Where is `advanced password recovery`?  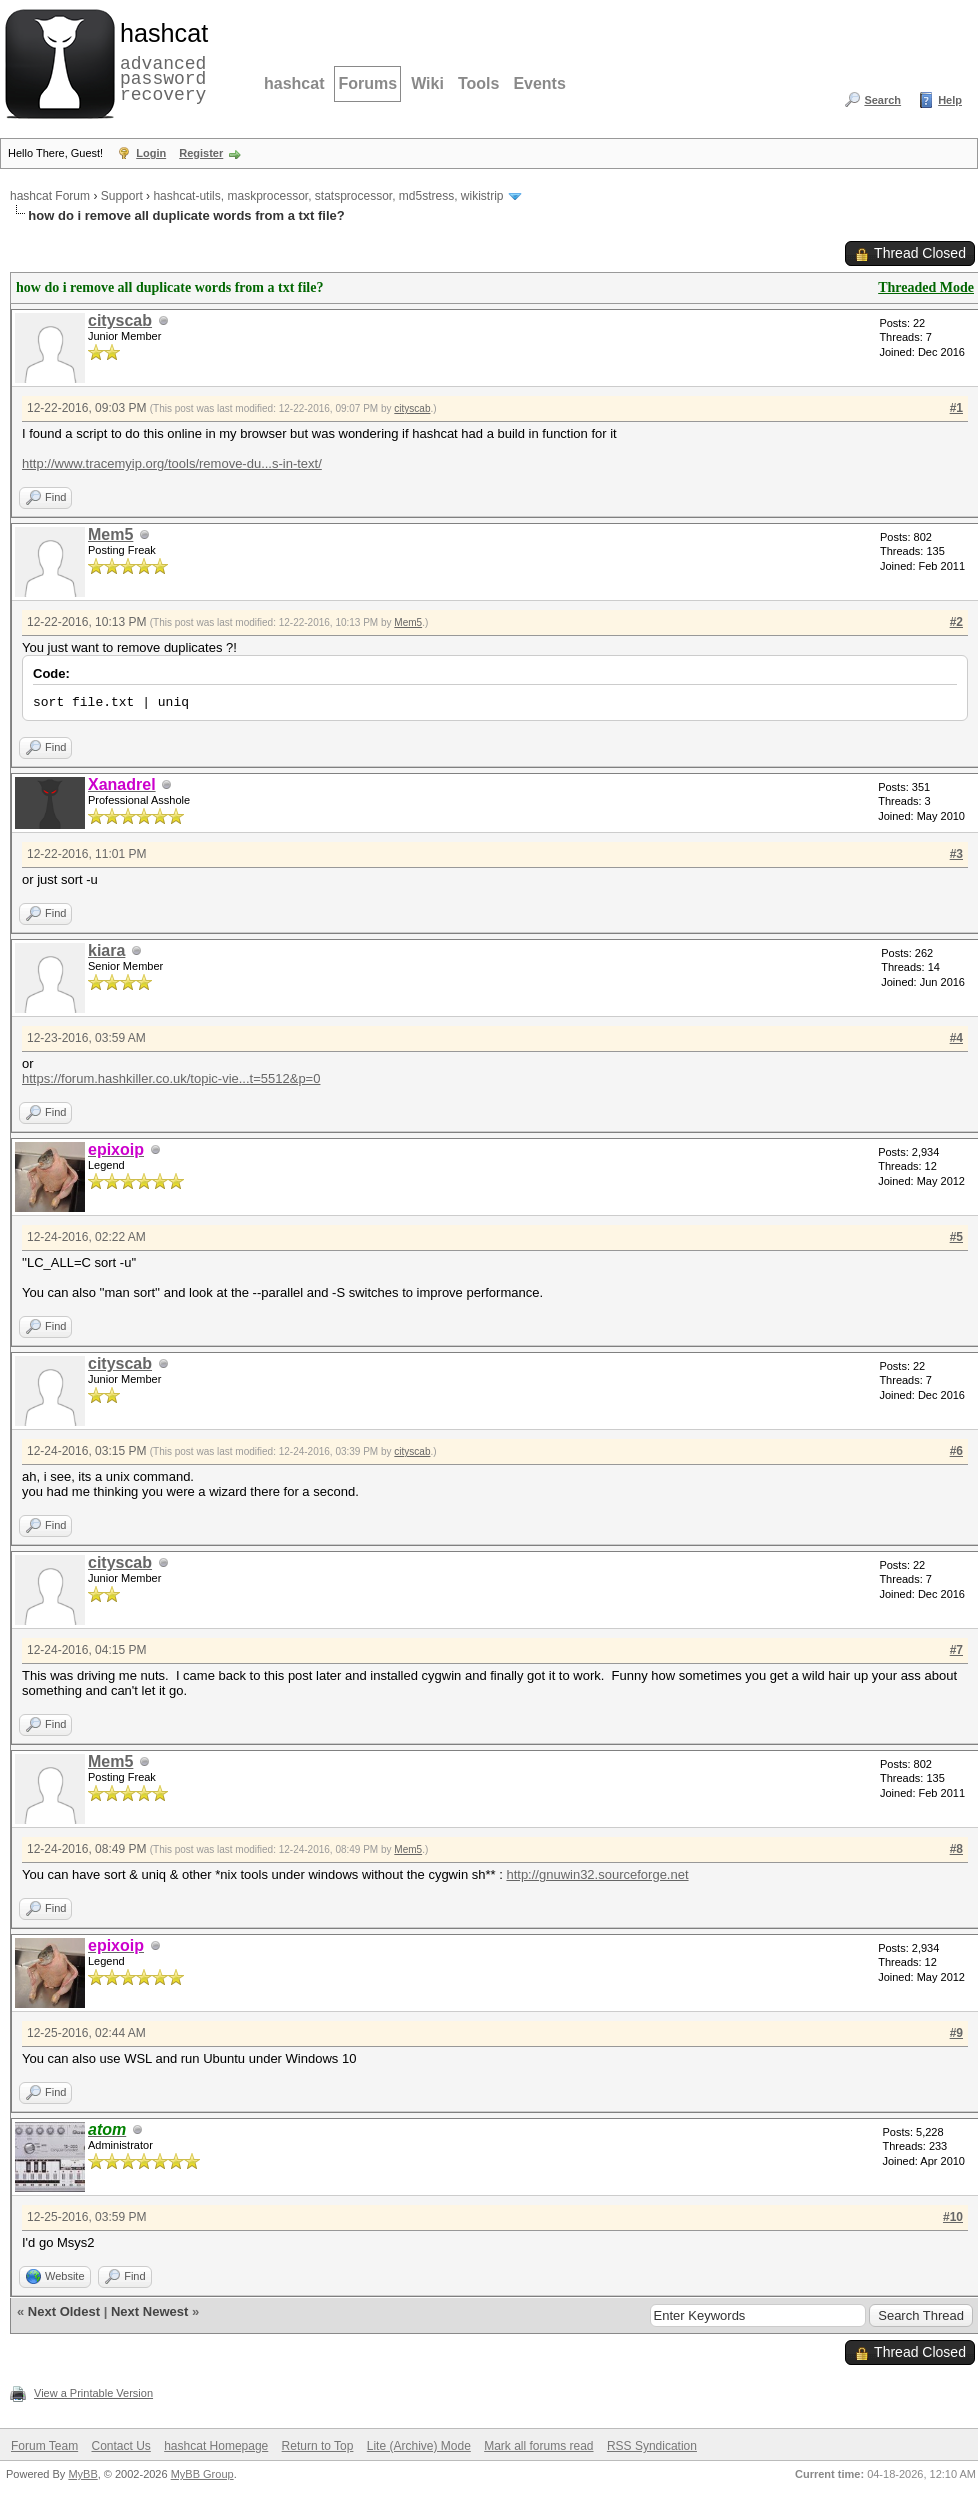
advanced password recovery is located at coordinates (160, 61).